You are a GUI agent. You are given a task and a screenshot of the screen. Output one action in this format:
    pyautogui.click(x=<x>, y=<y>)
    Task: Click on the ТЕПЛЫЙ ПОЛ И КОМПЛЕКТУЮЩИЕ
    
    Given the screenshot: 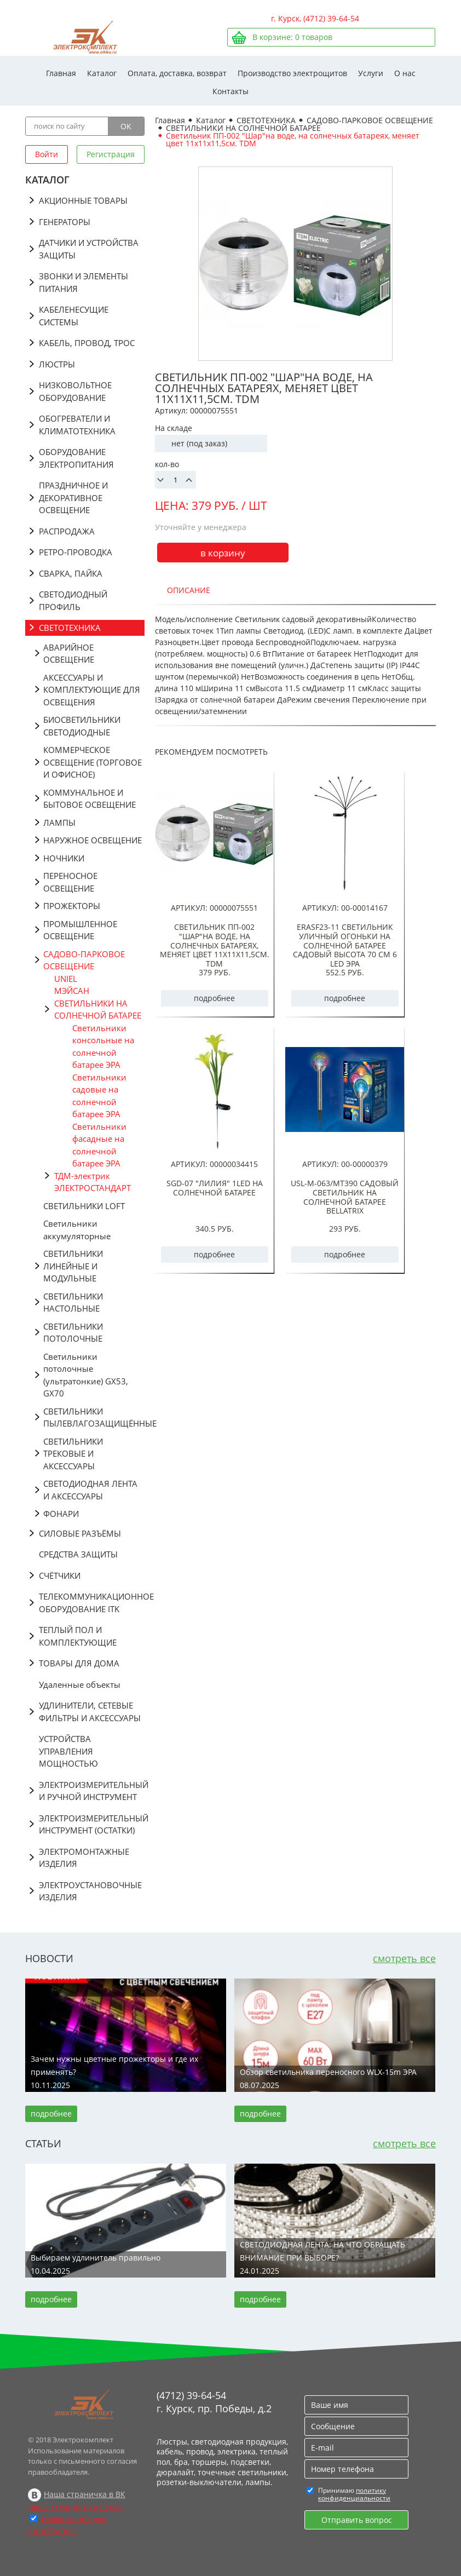 What is the action you would take?
    pyautogui.click(x=78, y=1636)
    